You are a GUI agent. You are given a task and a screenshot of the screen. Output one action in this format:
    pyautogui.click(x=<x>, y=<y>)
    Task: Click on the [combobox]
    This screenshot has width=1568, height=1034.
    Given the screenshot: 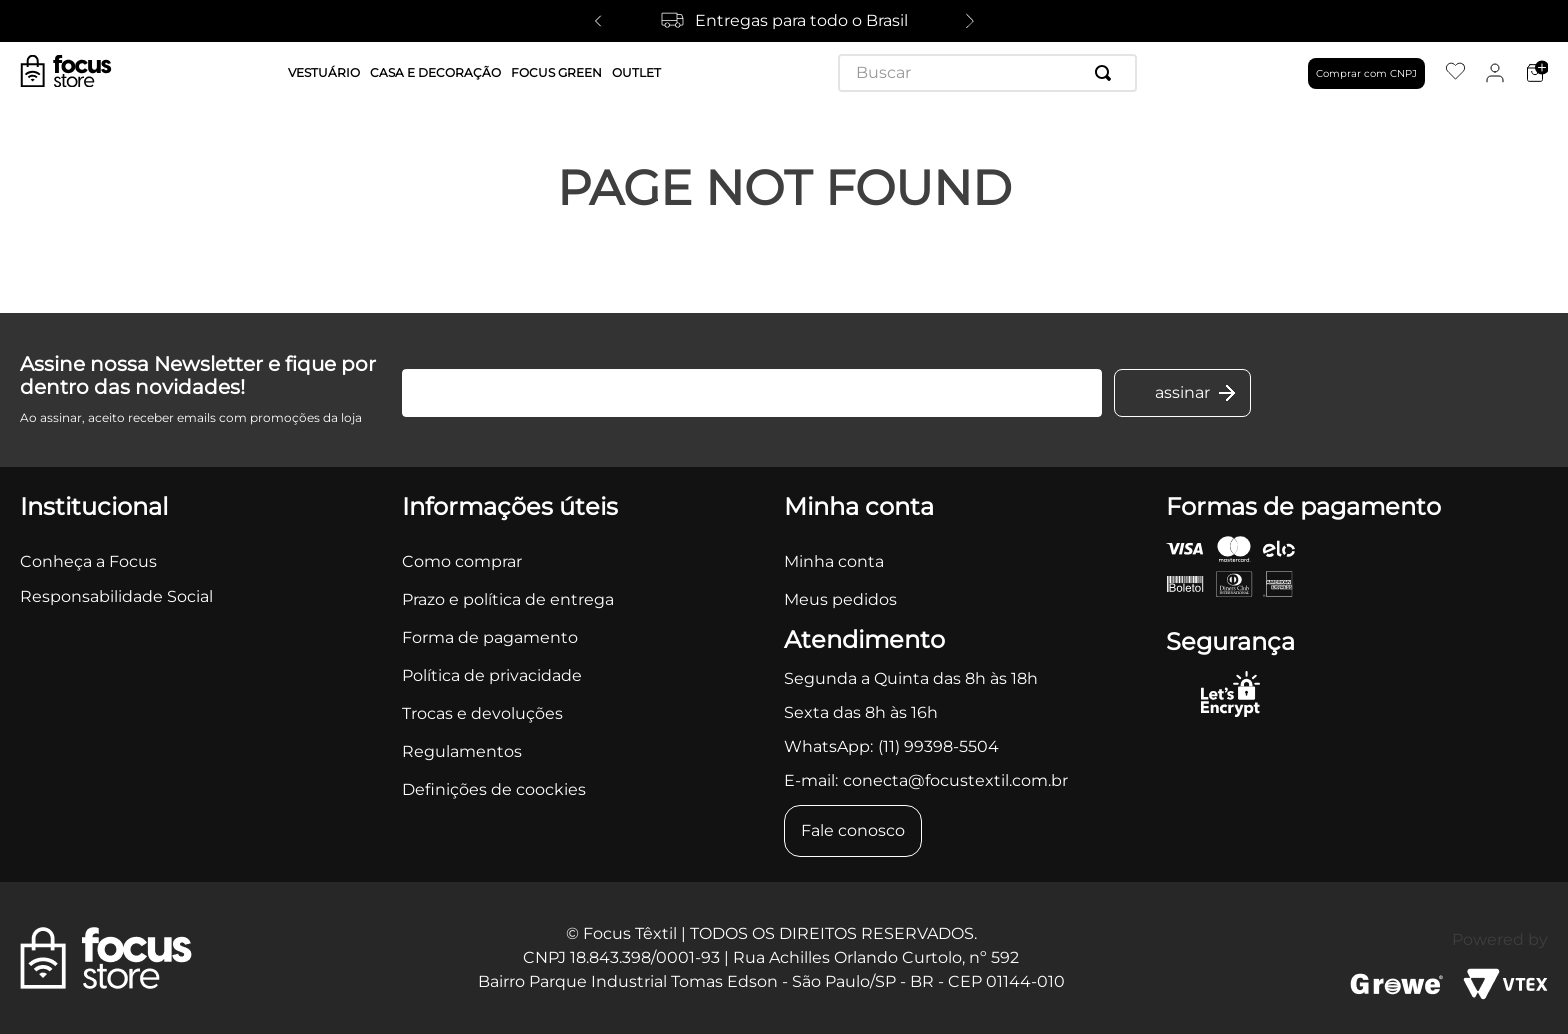 What is the action you would take?
    pyautogui.click(x=987, y=73)
    